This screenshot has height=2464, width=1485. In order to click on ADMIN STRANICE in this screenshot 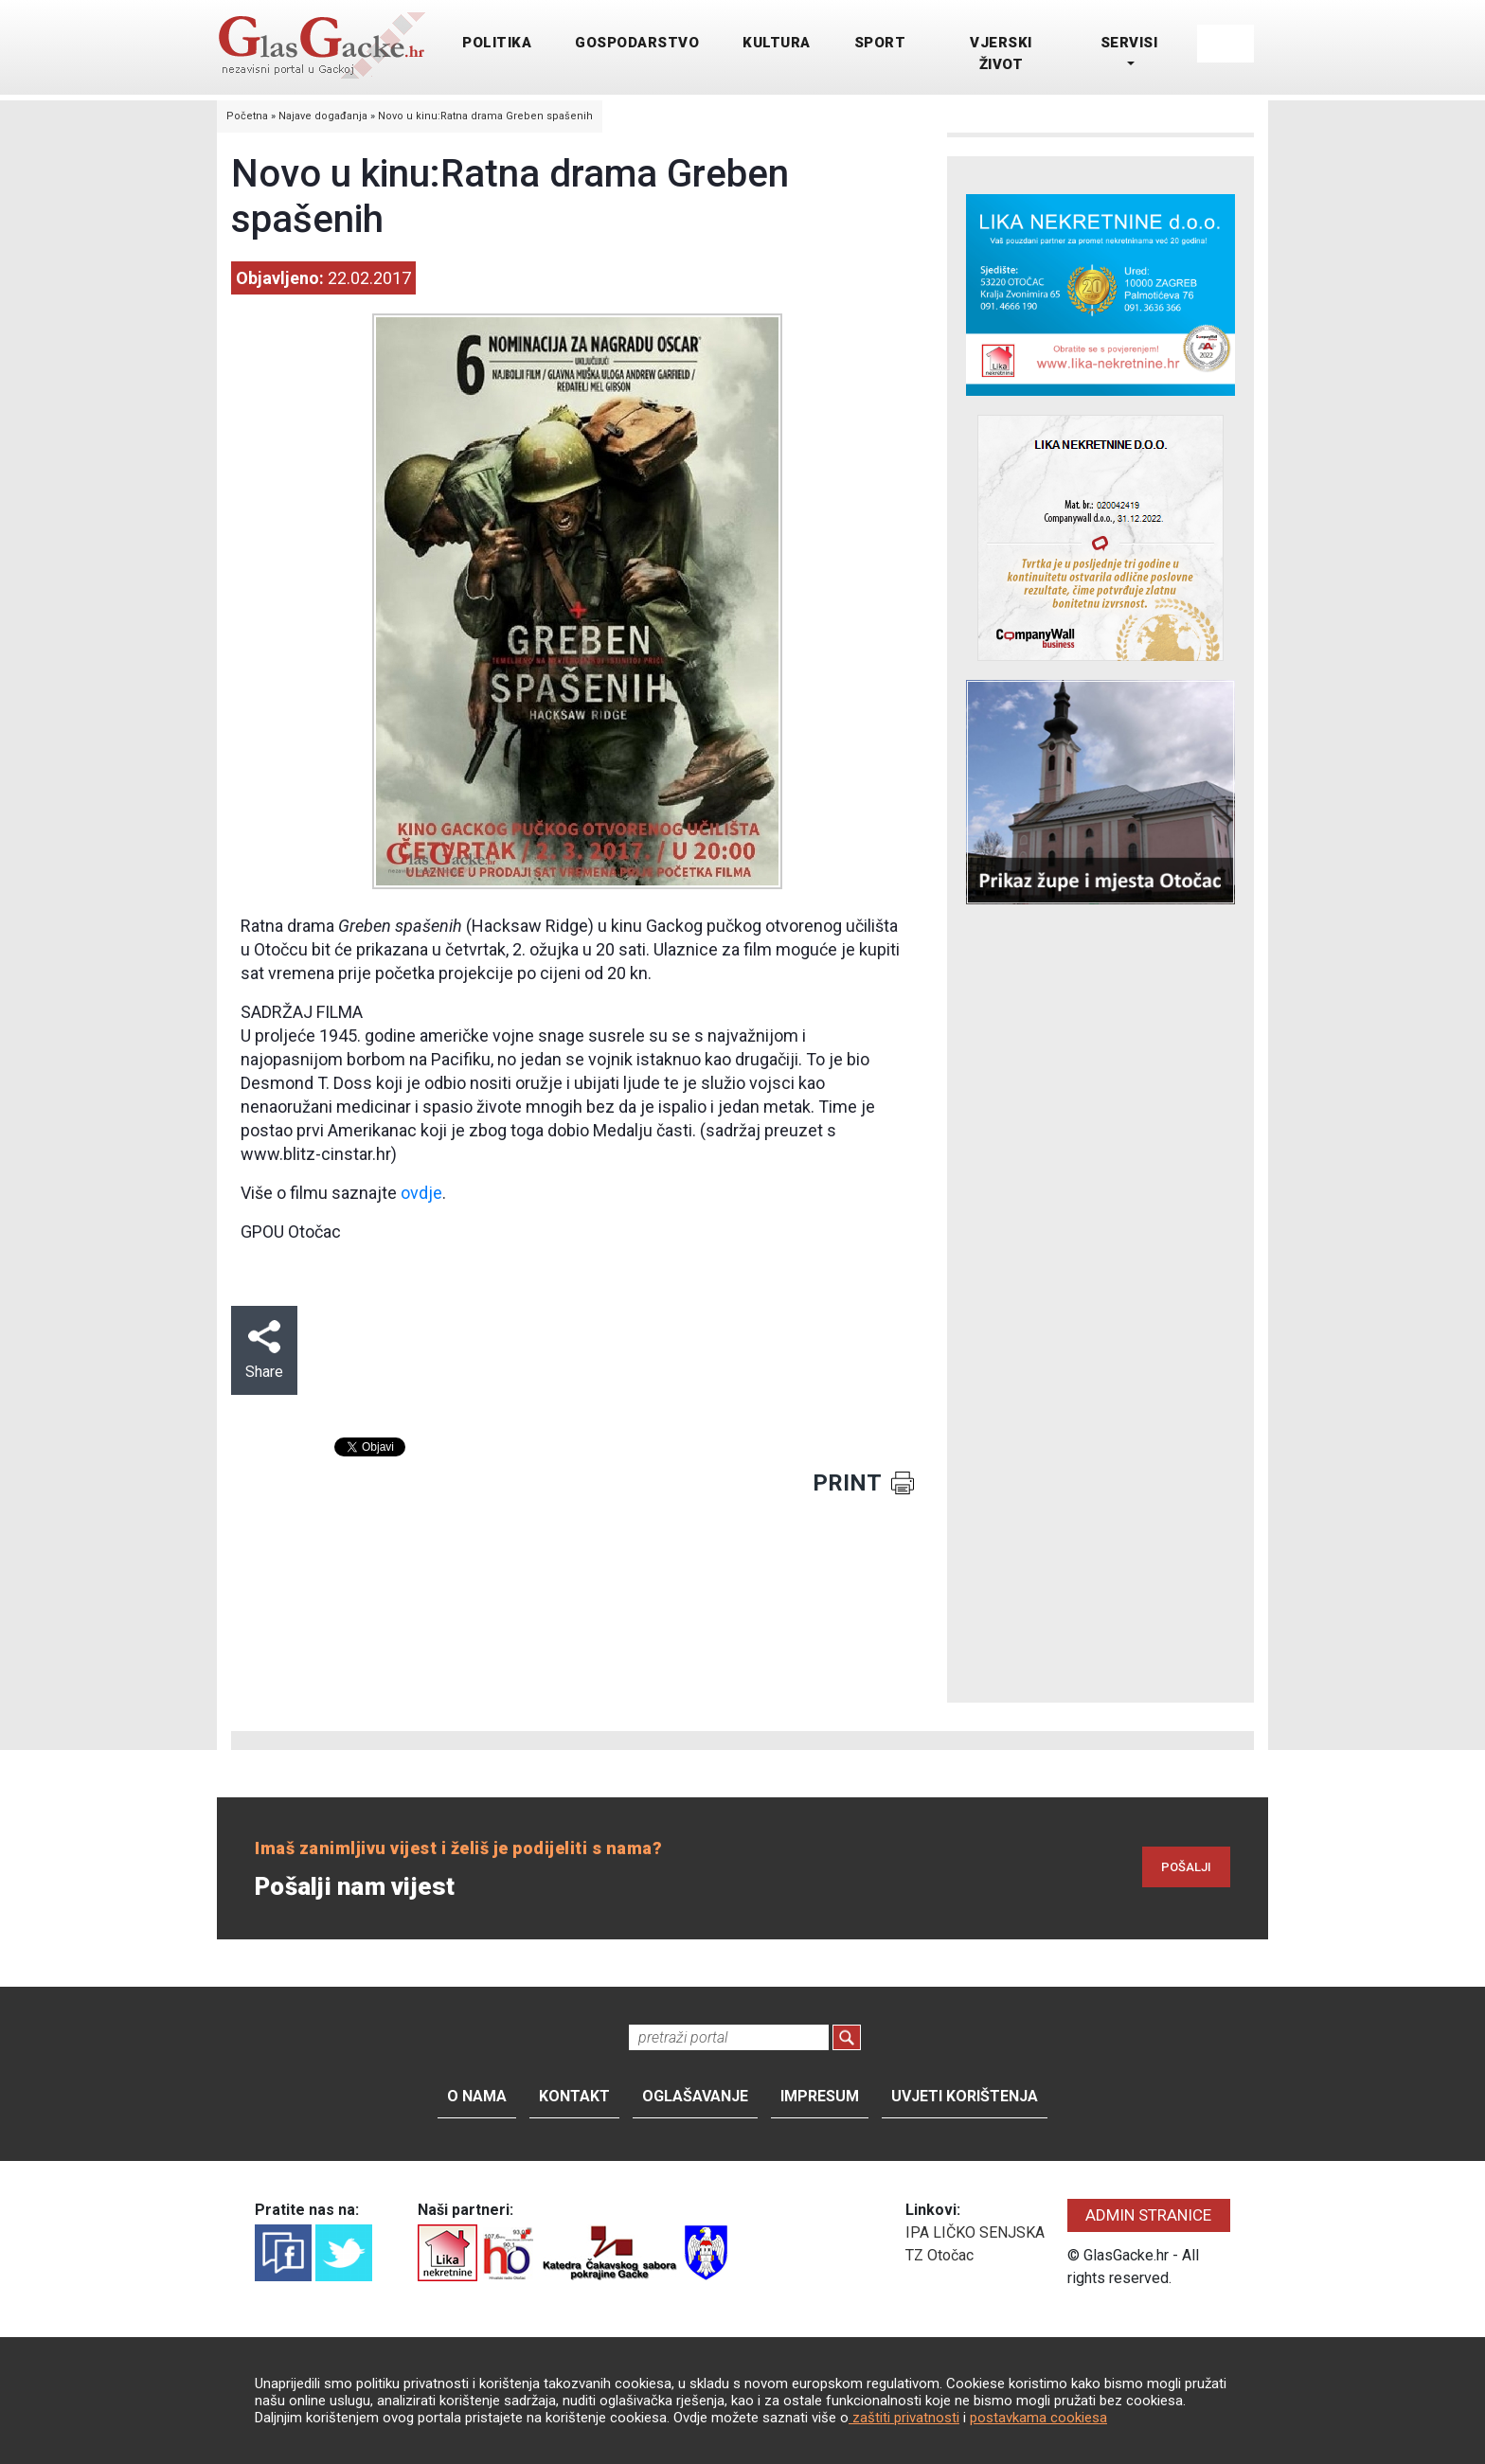, I will do `click(1148, 2214)`.